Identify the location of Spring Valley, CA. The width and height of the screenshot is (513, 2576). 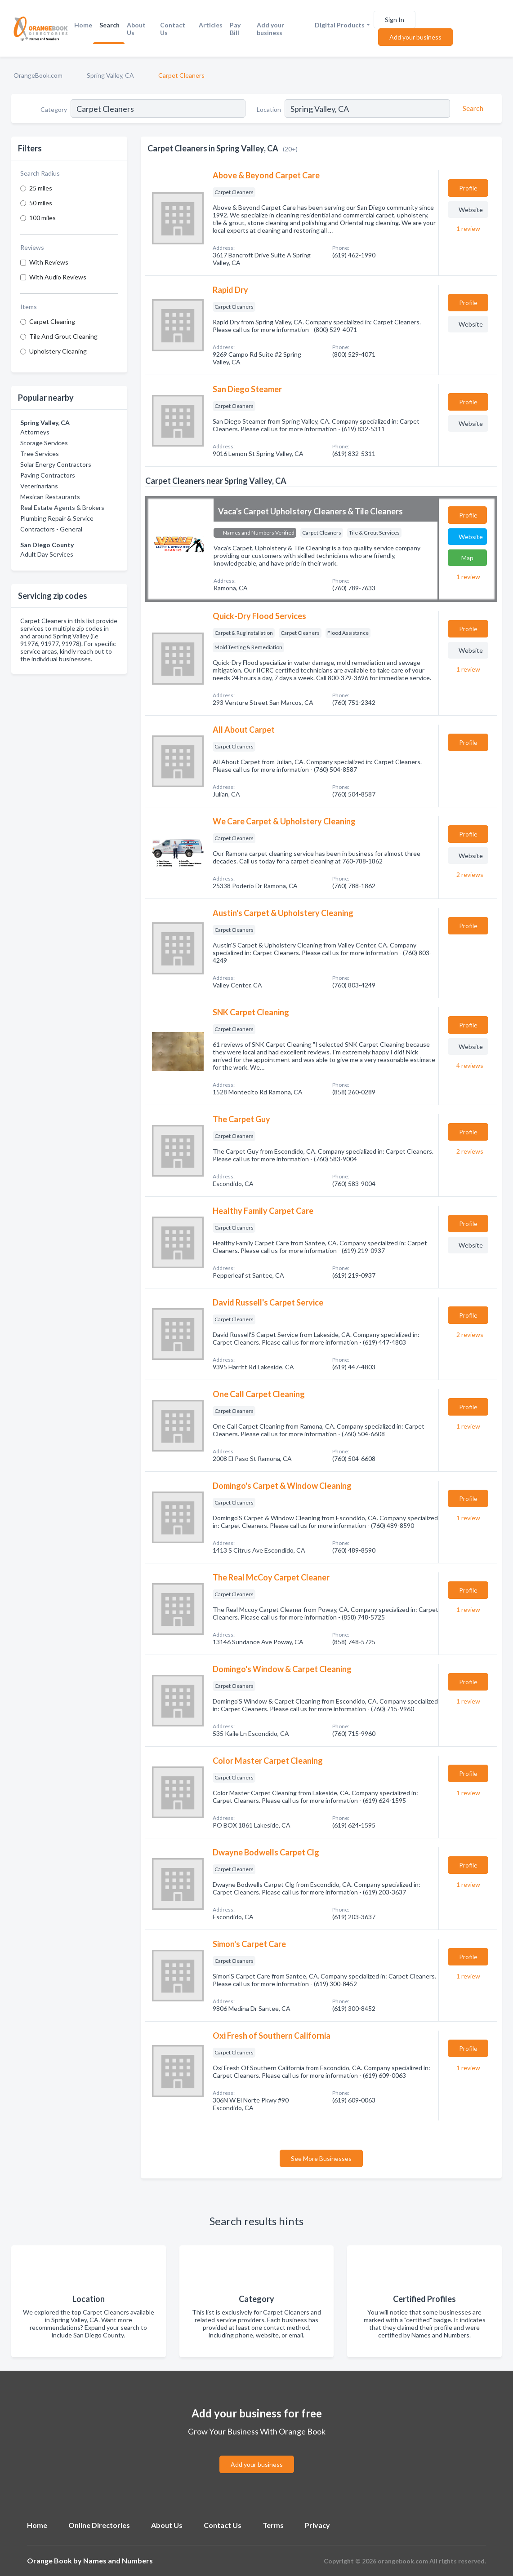
(110, 75).